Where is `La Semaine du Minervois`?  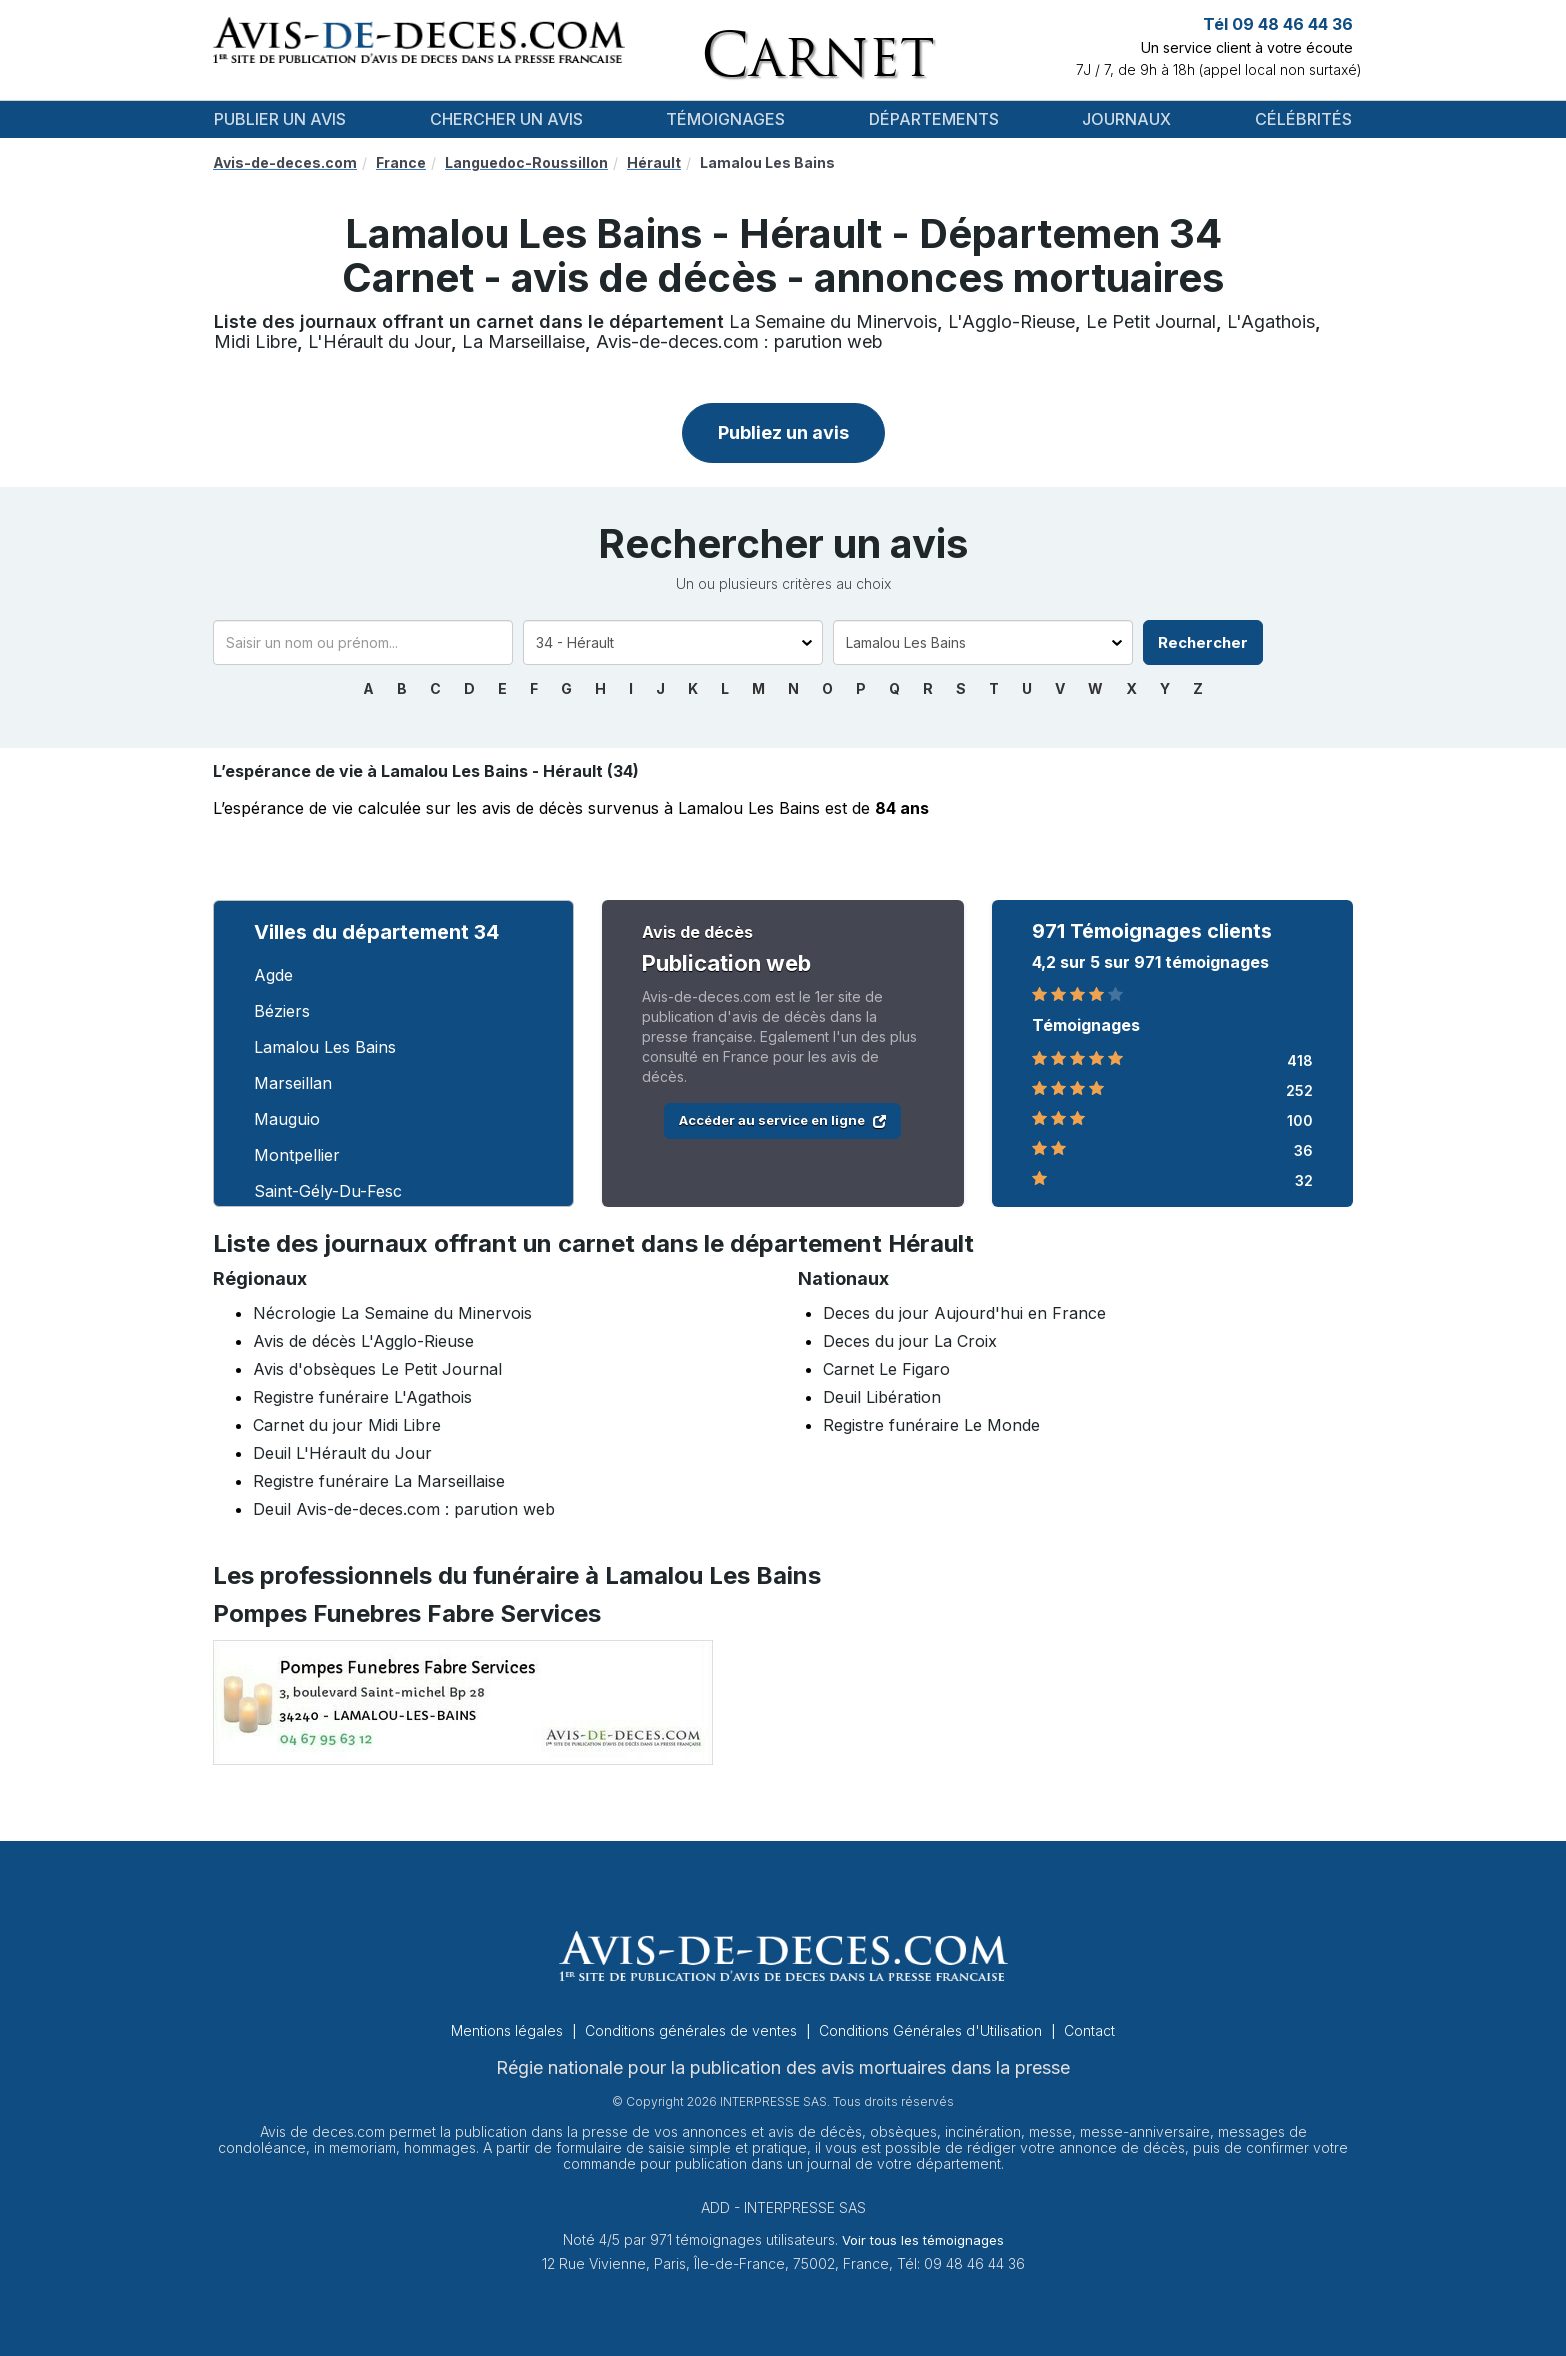 La Semaine du Minervois is located at coordinates (833, 321).